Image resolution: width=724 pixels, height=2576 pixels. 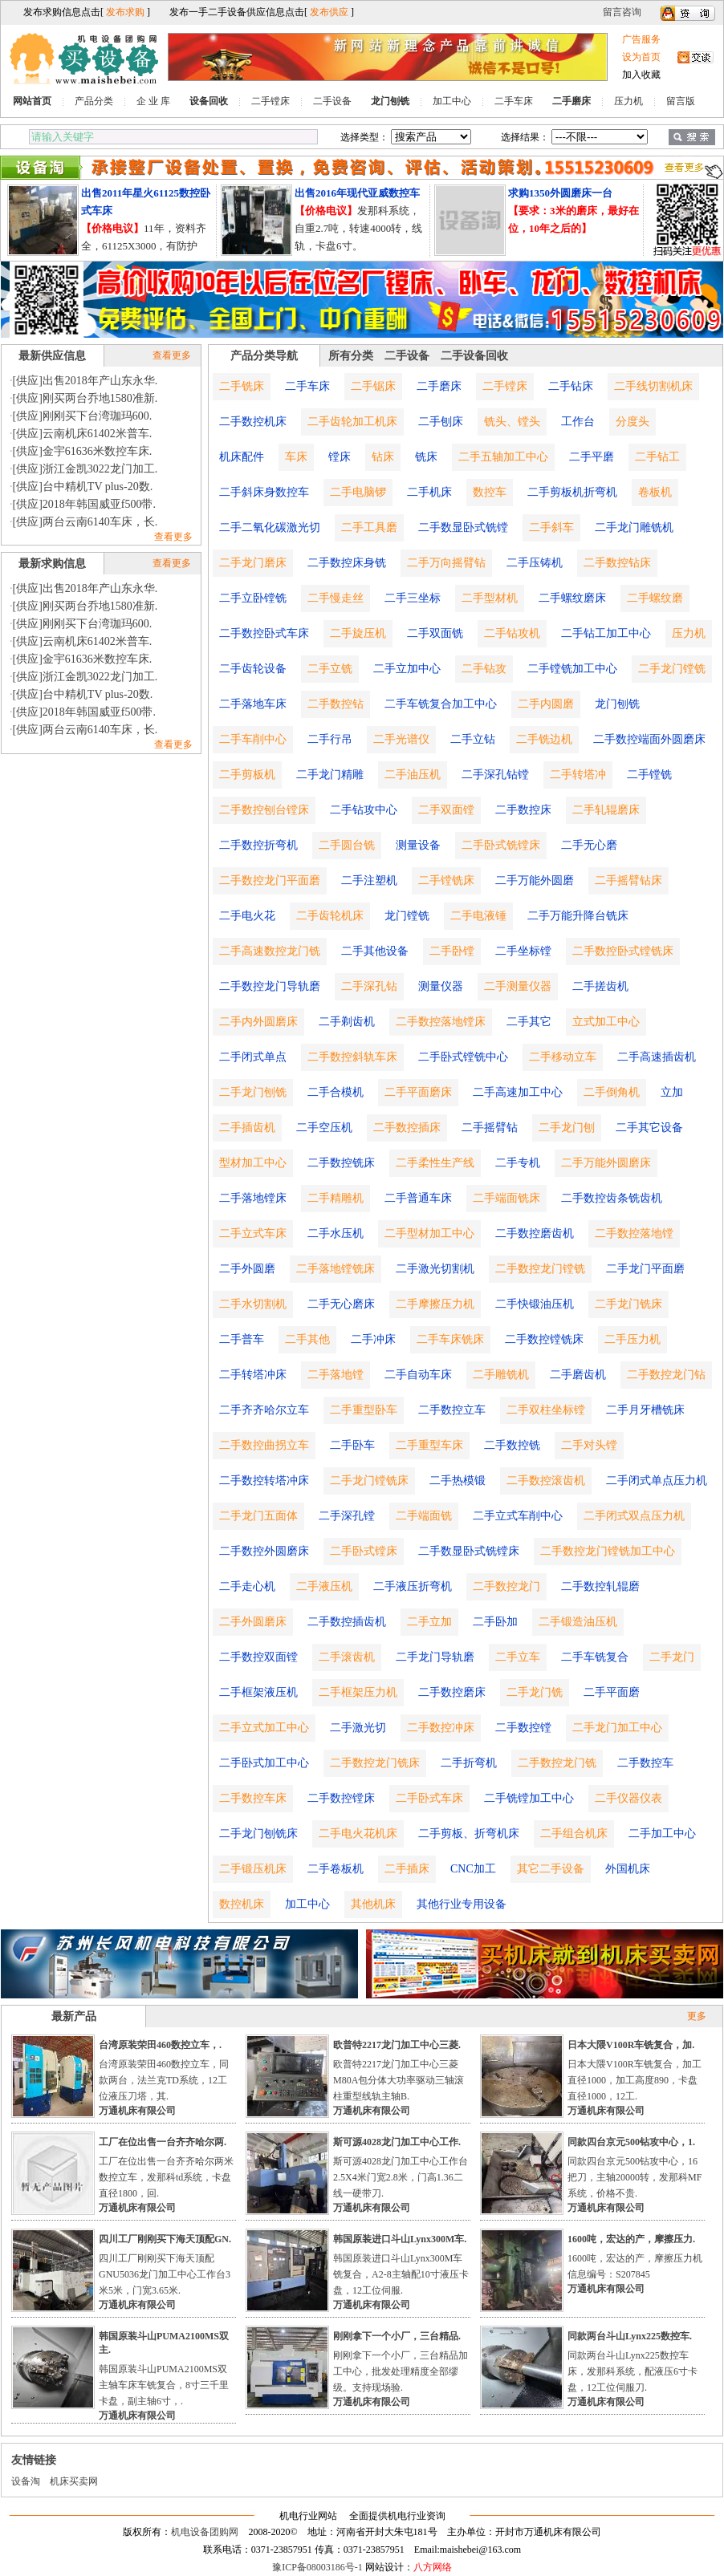 What do you see at coordinates (672, 669) in the screenshot?
I see `二手龙门镗铣` at bounding box center [672, 669].